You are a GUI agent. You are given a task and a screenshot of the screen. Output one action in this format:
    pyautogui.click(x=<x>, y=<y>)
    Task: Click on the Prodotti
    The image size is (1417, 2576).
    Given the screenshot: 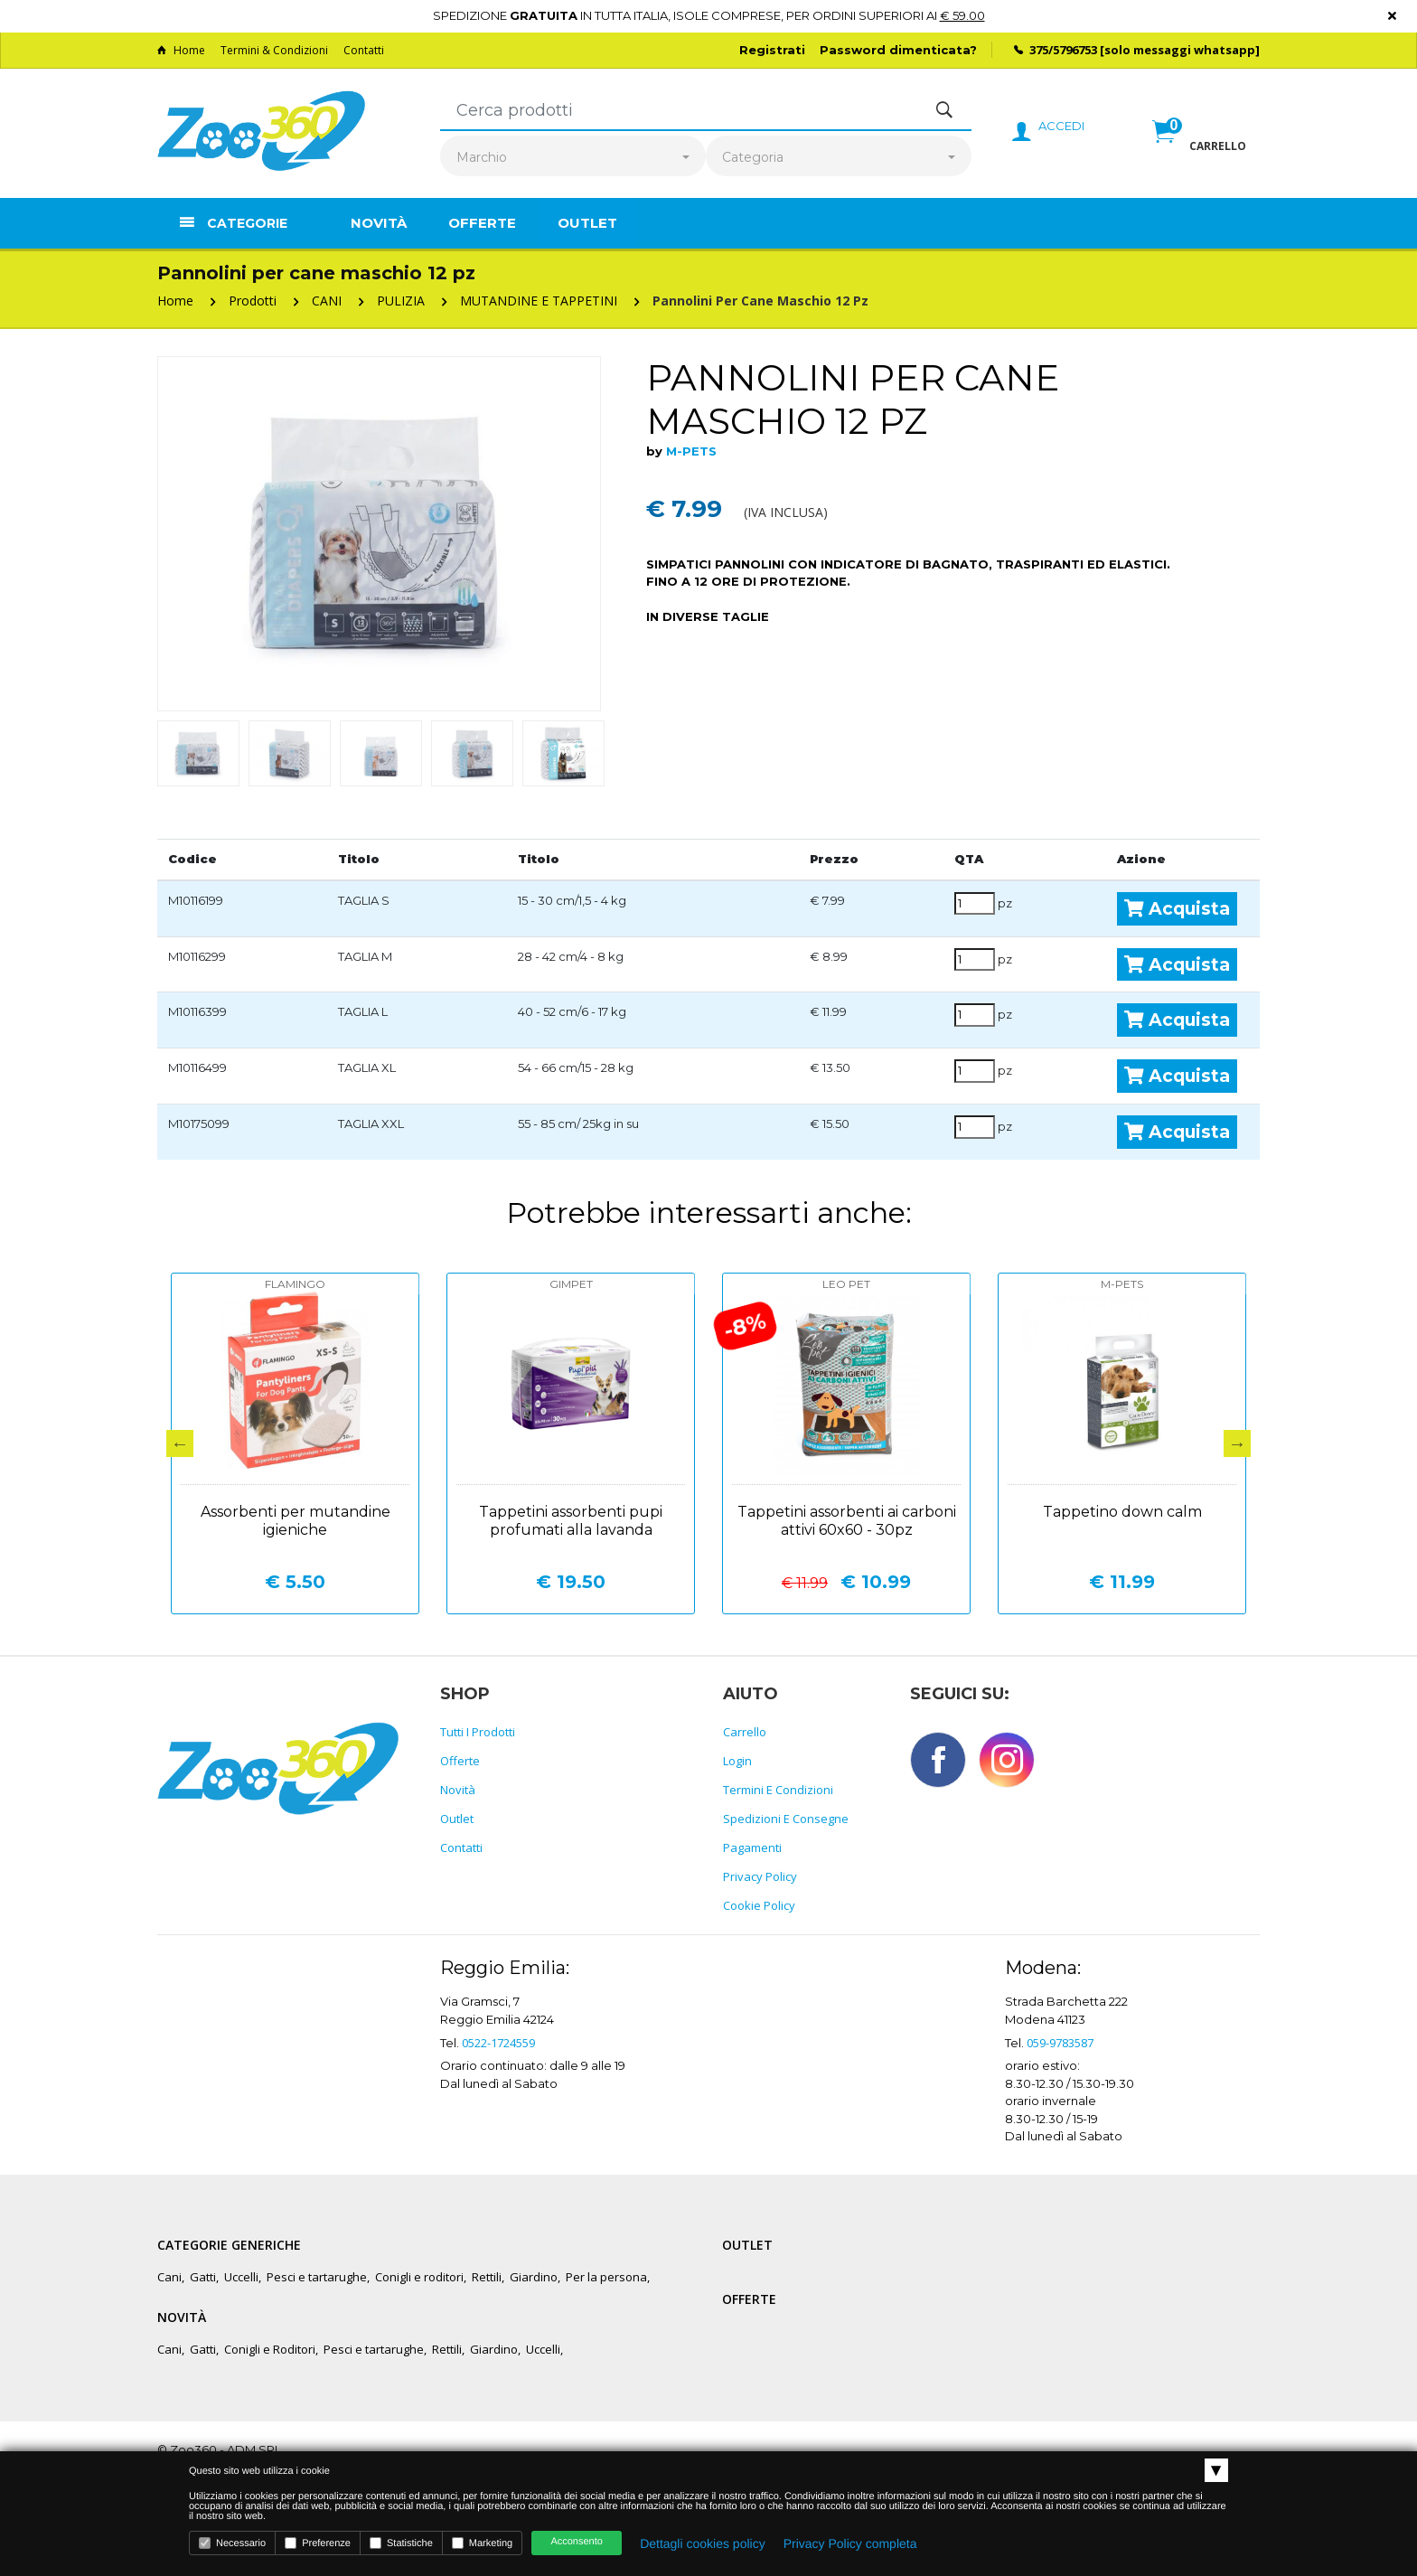 What is the action you would take?
    pyautogui.click(x=253, y=300)
    